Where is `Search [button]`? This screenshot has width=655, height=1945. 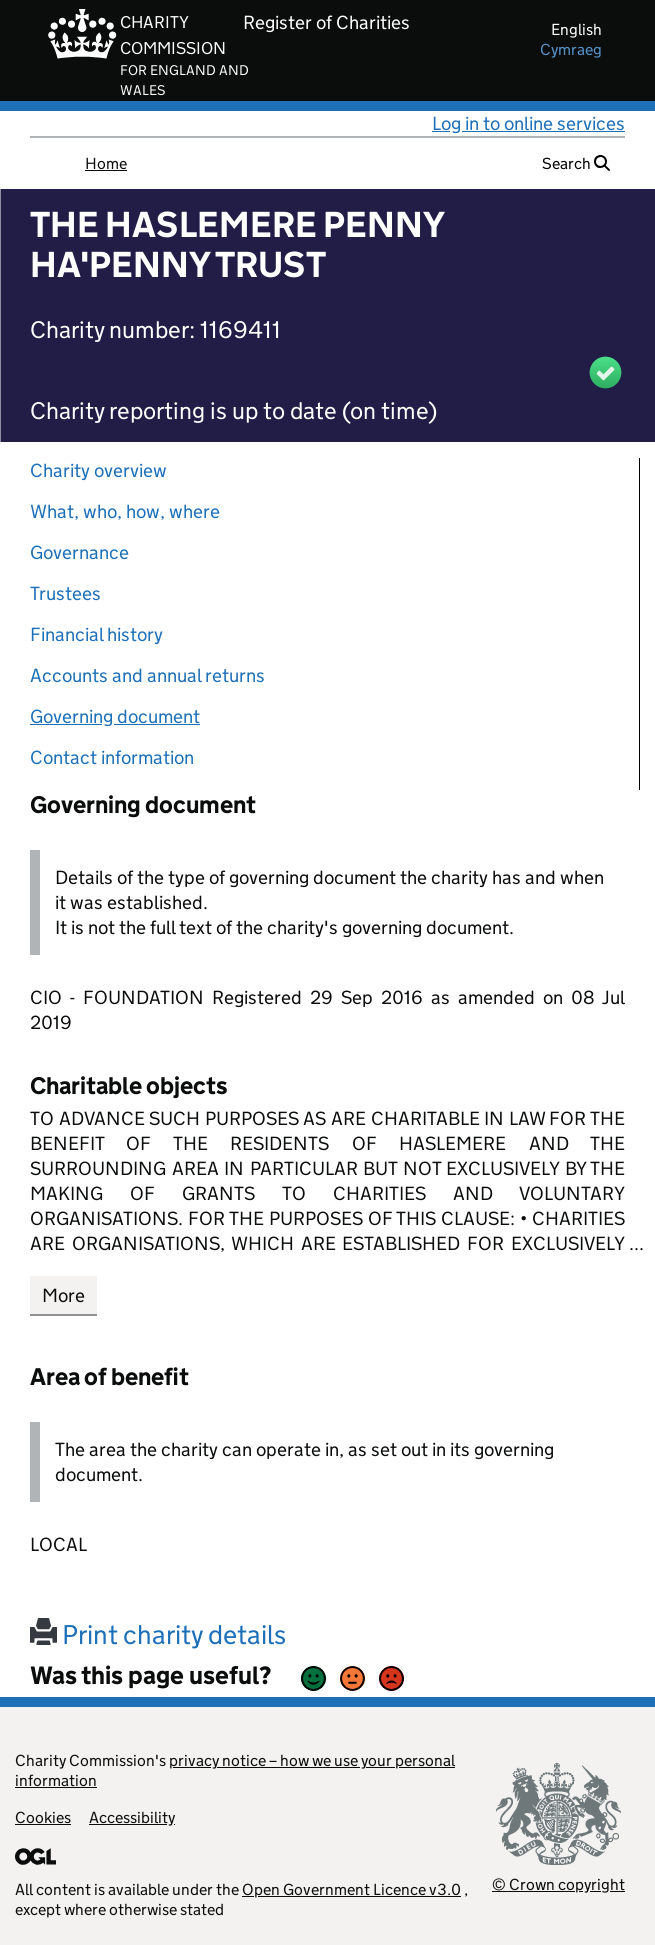
Search [button] is located at coordinates (576, 163).